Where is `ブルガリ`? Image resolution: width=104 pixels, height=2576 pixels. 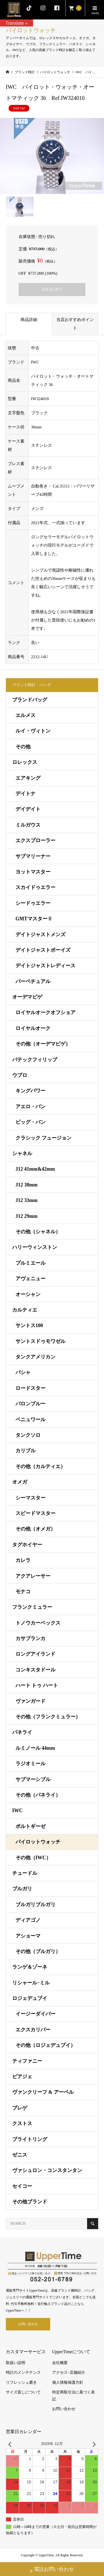 ブルガリ is located at coordinates (22, 1888).